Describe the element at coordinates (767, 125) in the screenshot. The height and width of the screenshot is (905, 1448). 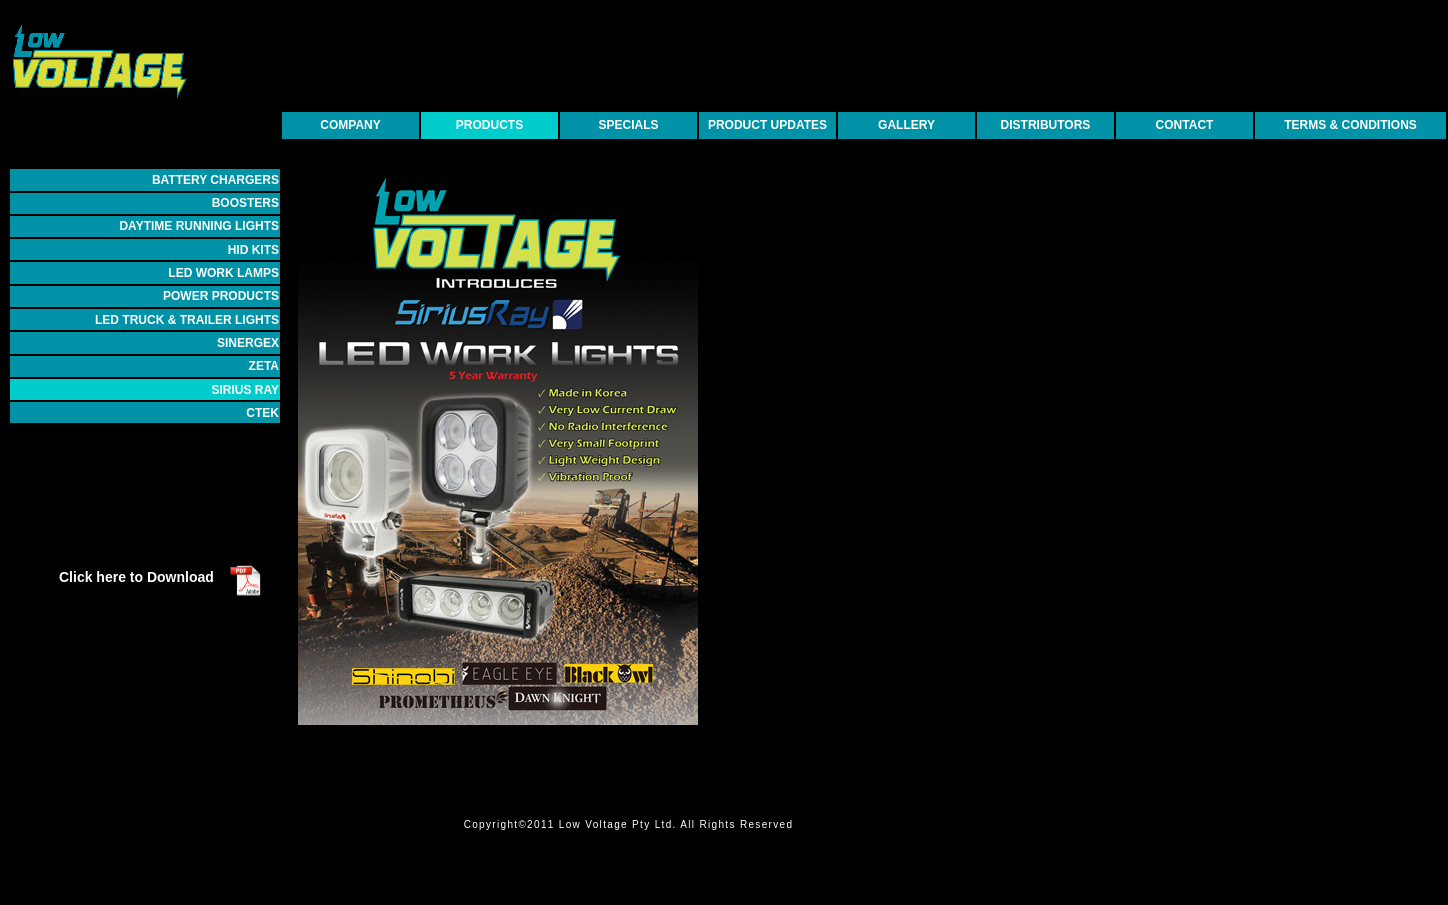
I see `PRODUCT UPDATES` at that location.